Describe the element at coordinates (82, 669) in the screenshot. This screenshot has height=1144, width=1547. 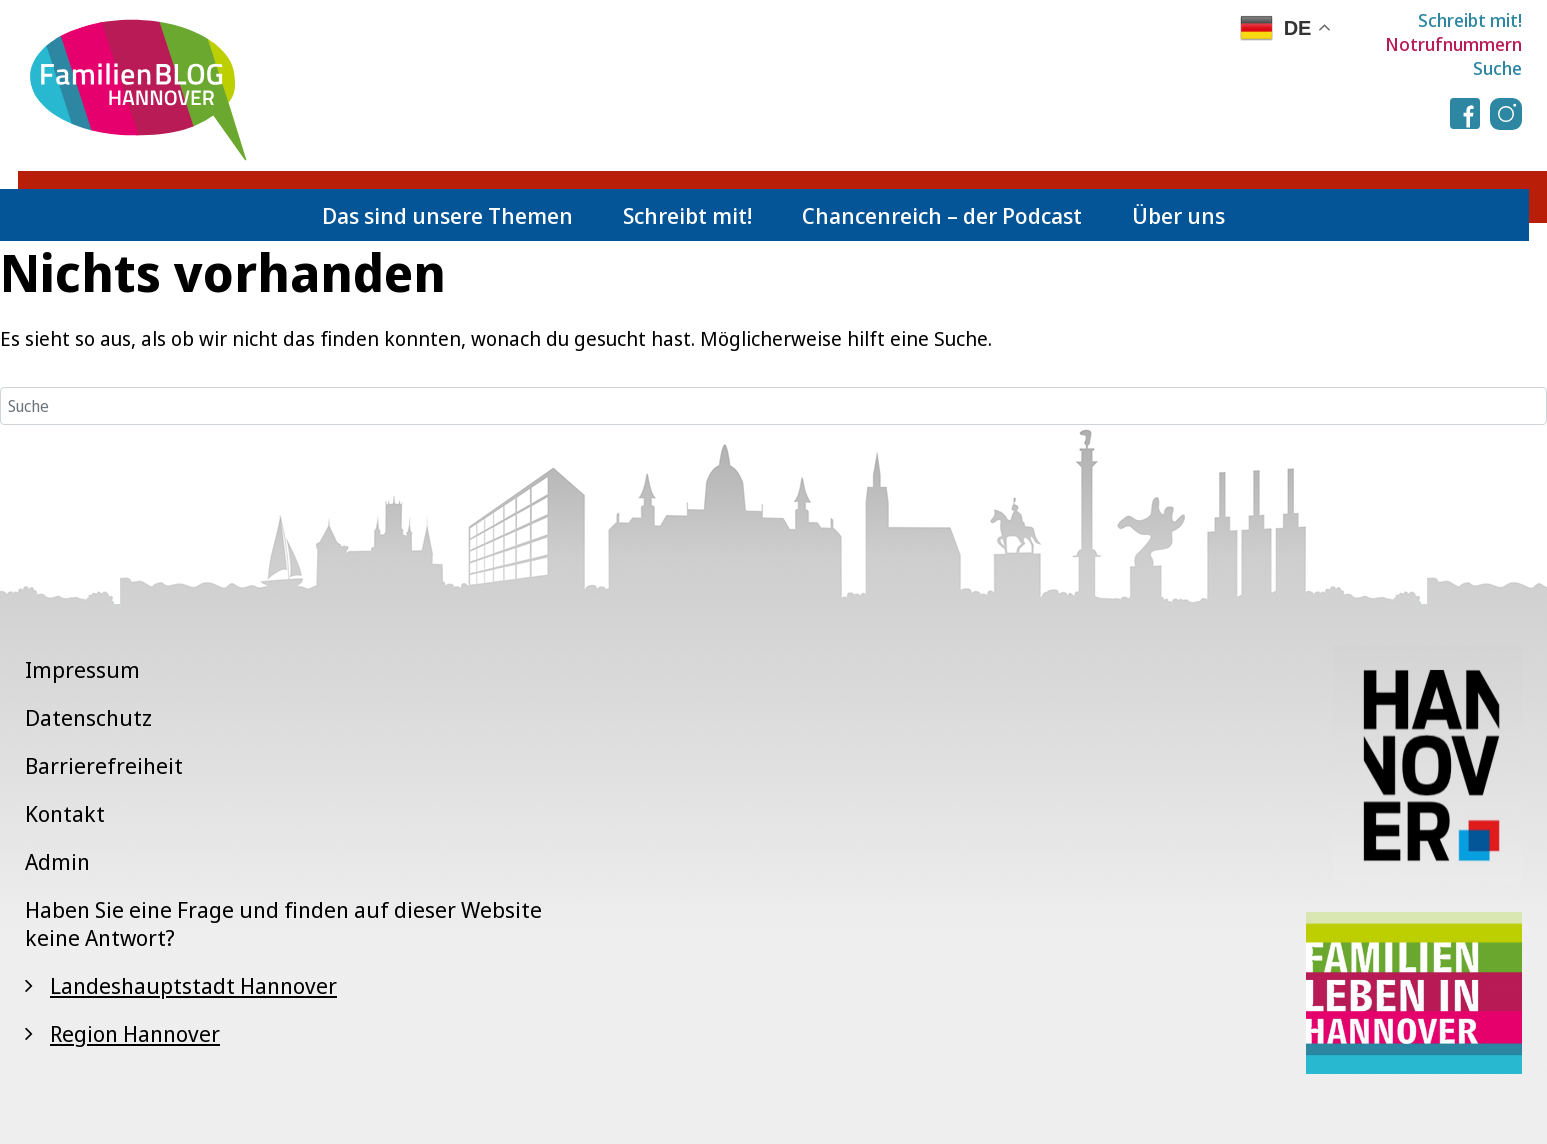
I see `Impressum` at that location.